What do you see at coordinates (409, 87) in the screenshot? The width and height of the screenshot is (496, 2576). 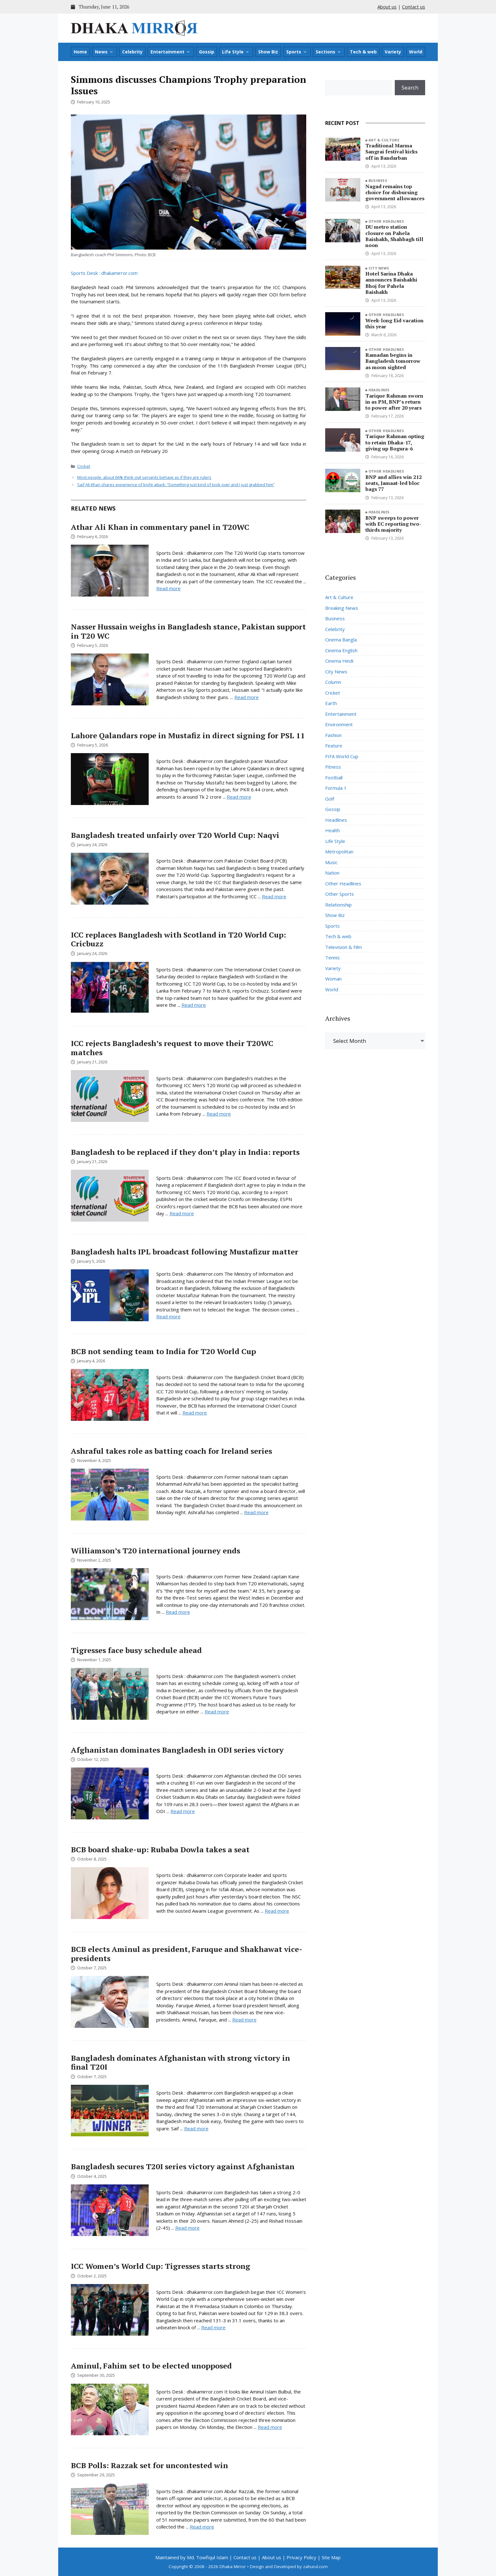 I see `Search` at bounding box center [409, 87].